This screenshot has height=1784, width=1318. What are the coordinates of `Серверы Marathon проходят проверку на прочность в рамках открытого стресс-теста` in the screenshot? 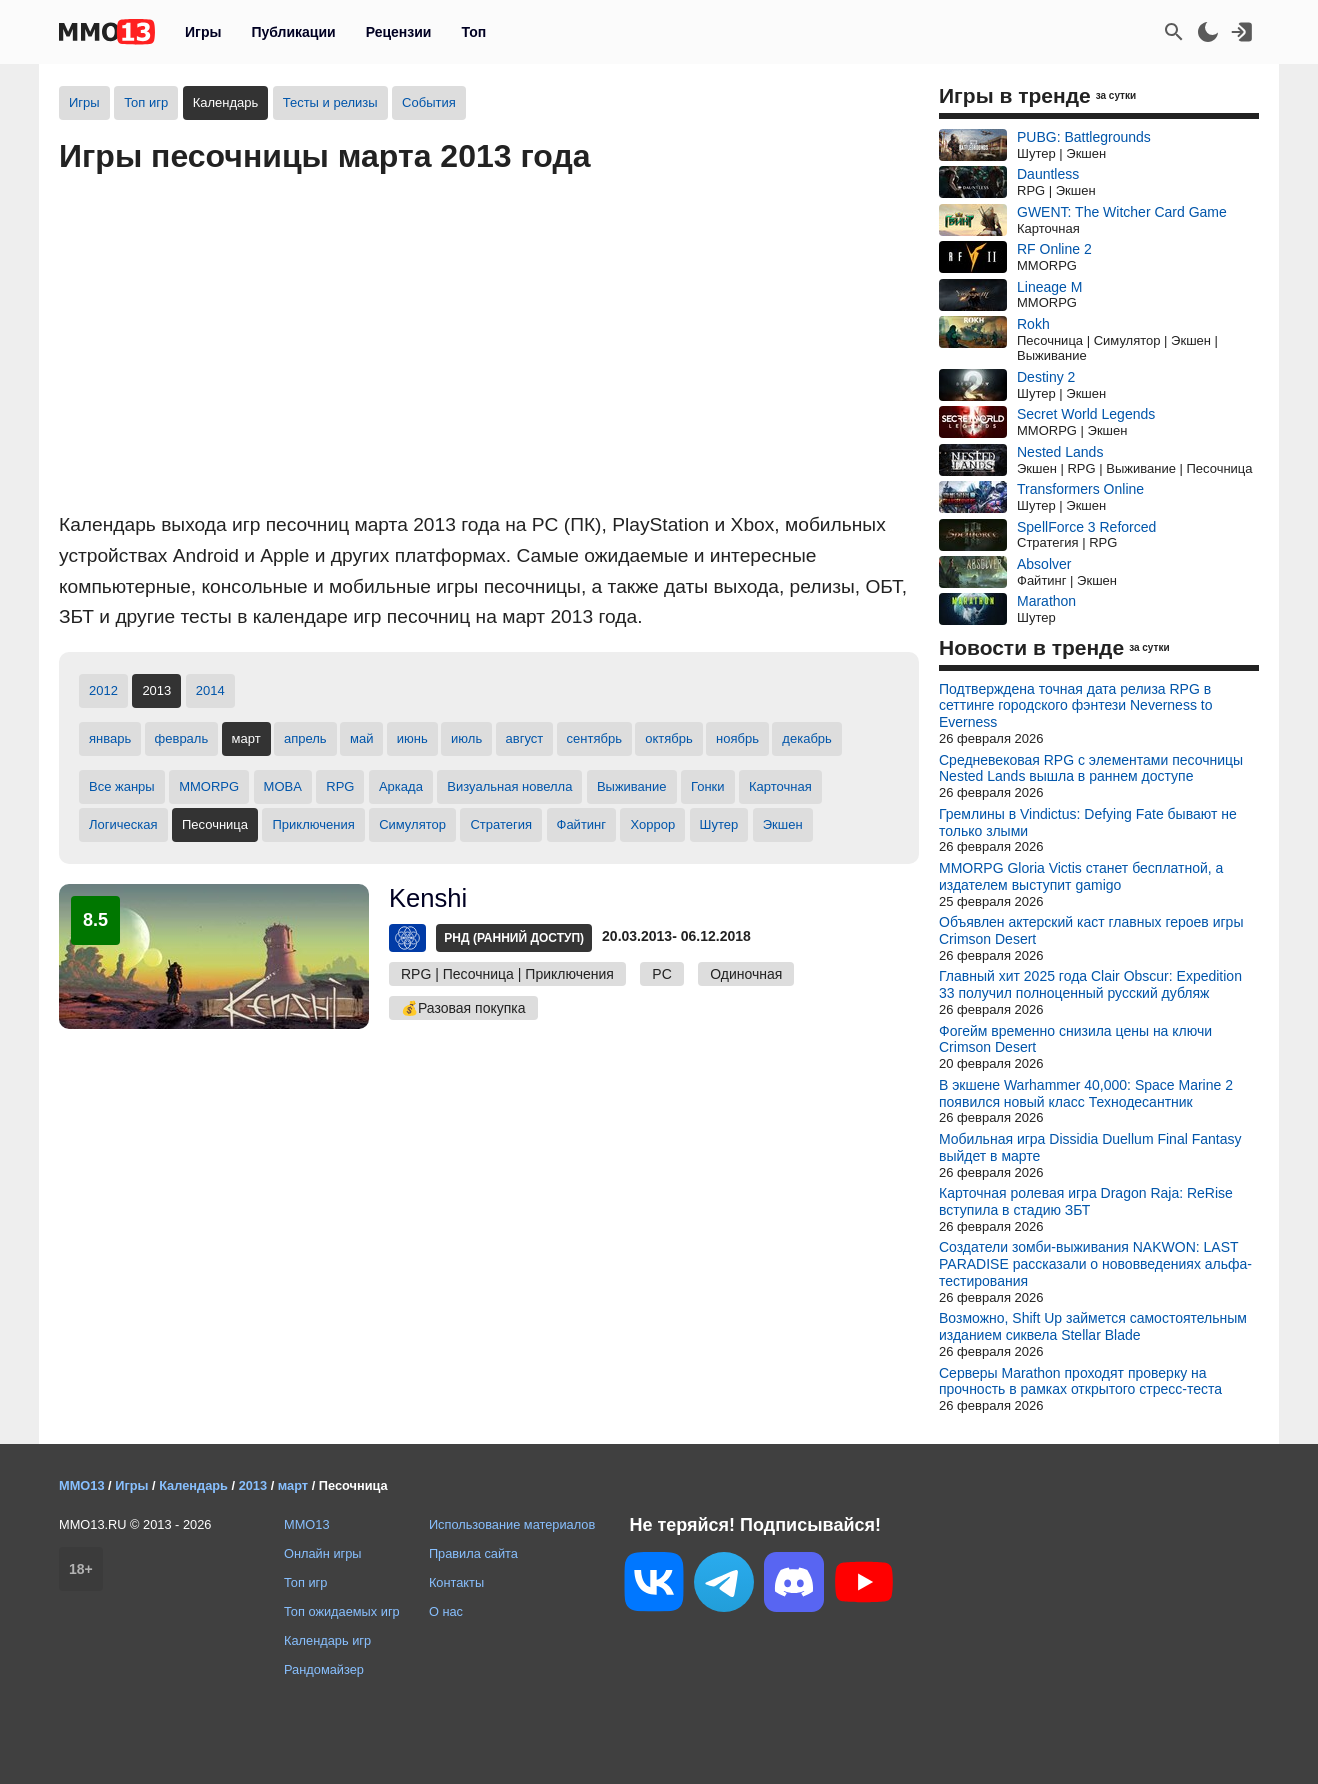 It's located at (1080, 1381).